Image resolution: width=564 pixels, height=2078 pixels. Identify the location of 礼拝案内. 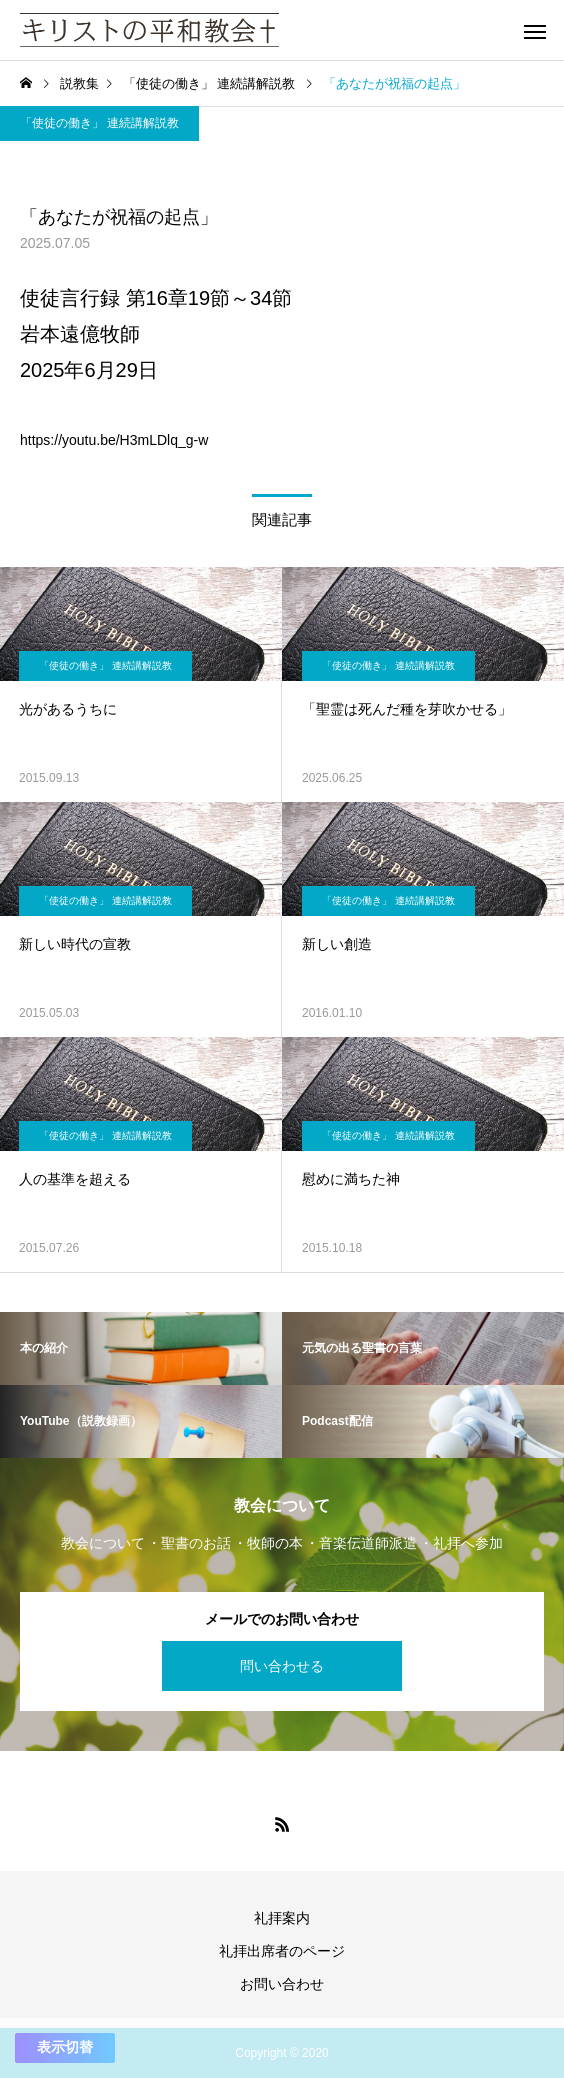
(282, 1918).